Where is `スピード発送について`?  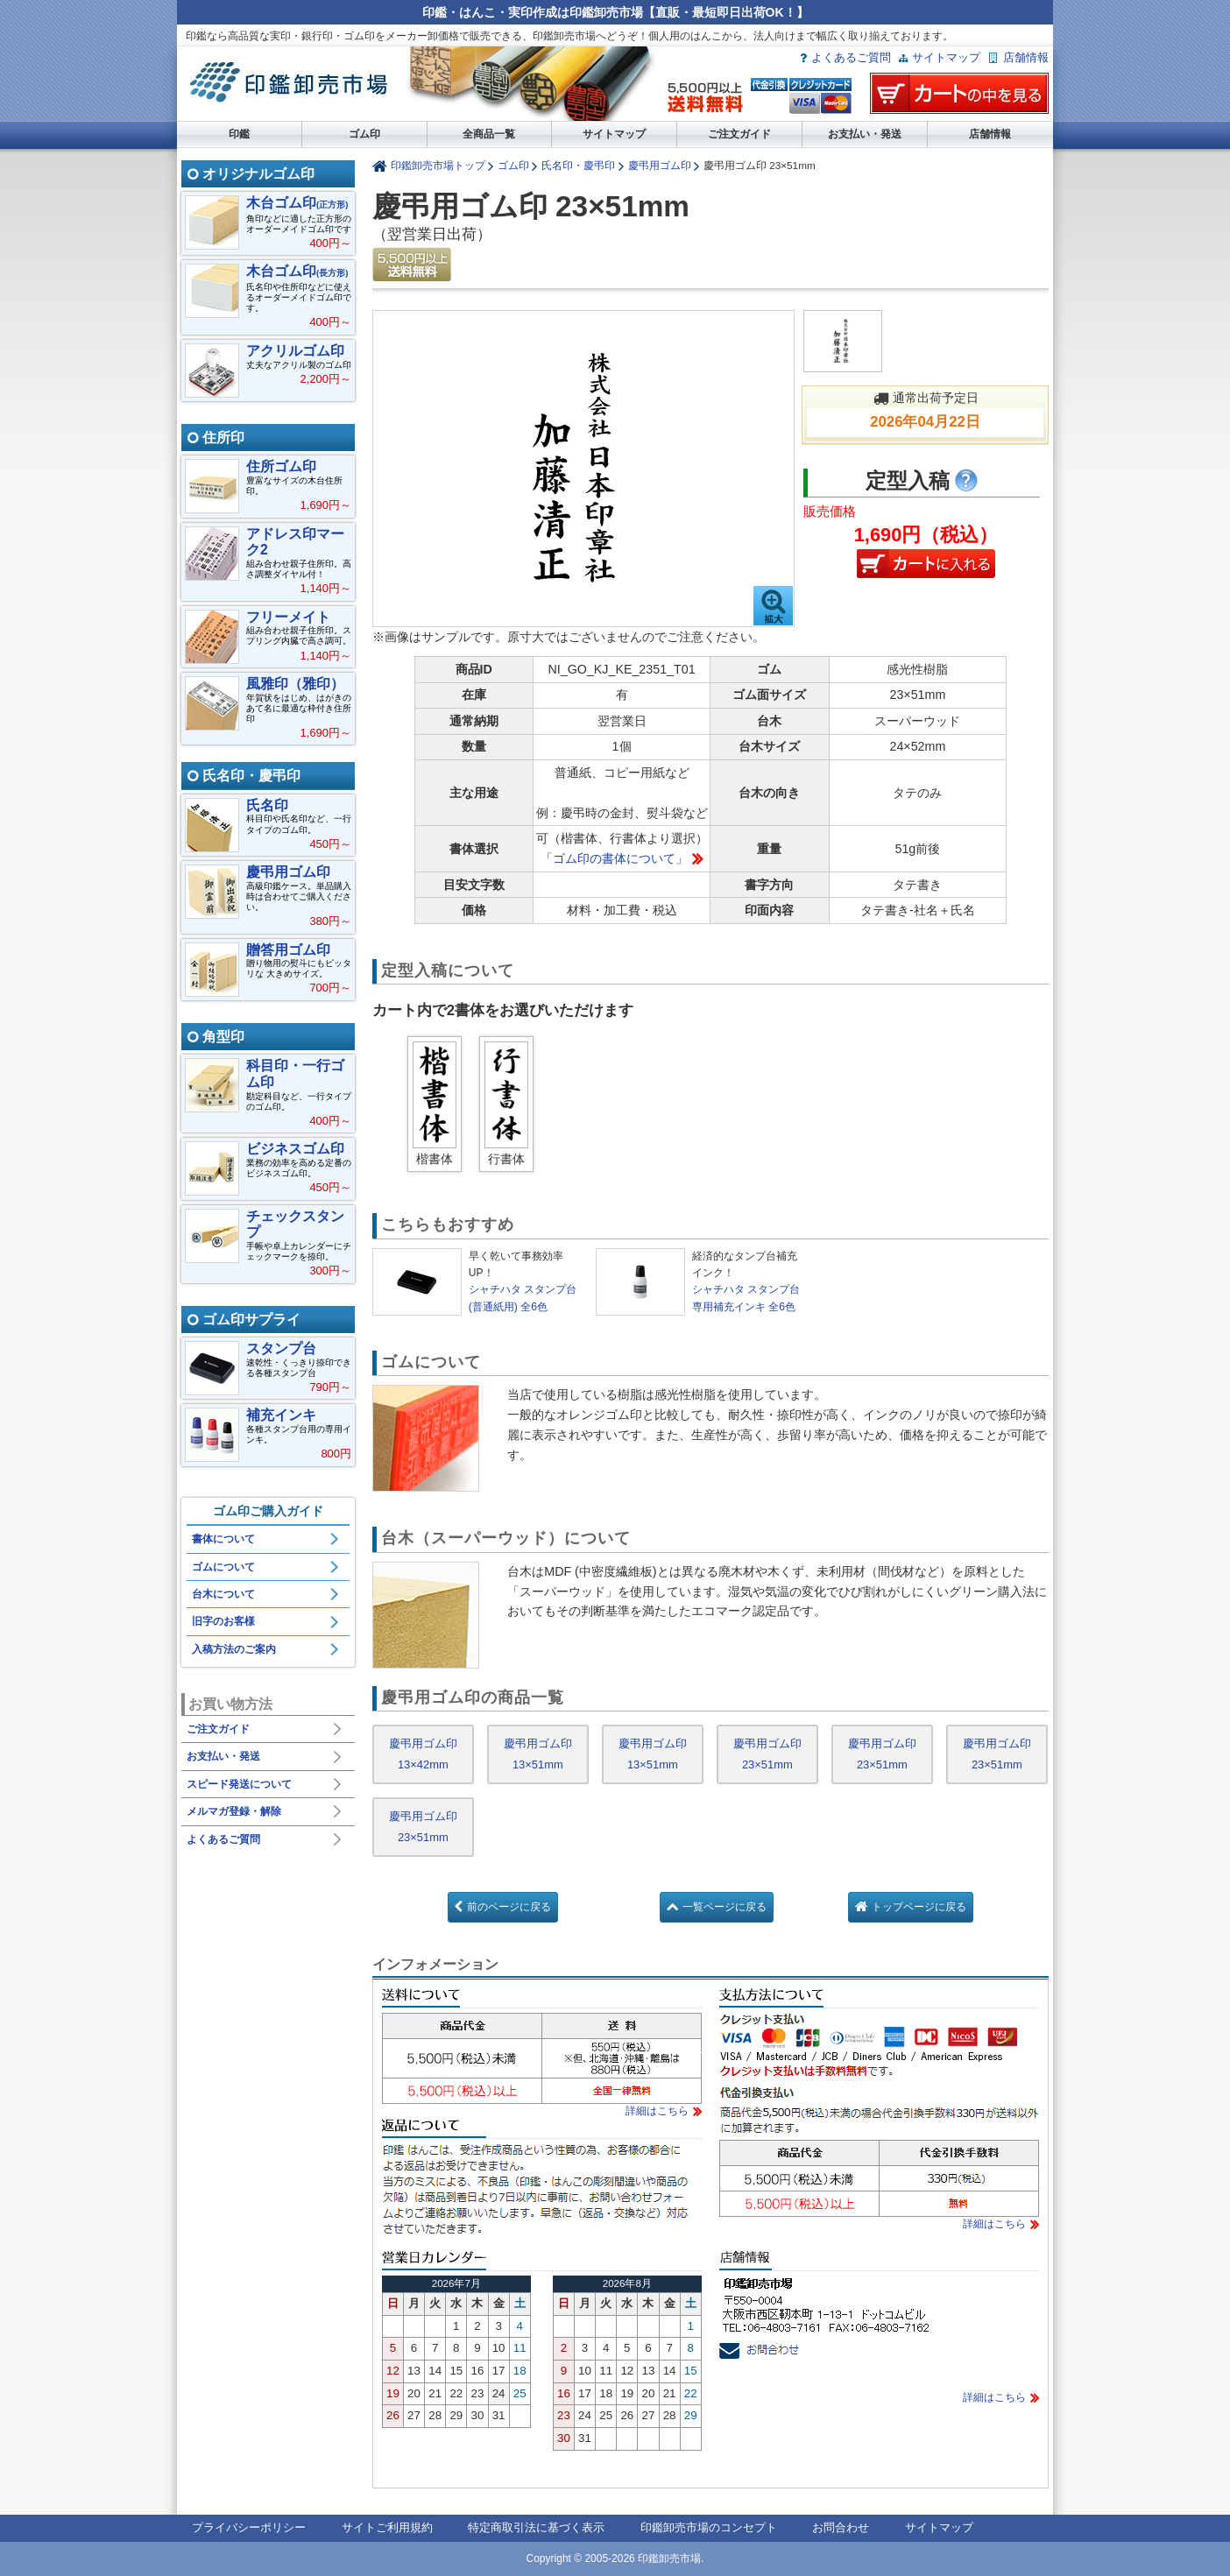
スピード発送について is located at coordinates (239, 1784).